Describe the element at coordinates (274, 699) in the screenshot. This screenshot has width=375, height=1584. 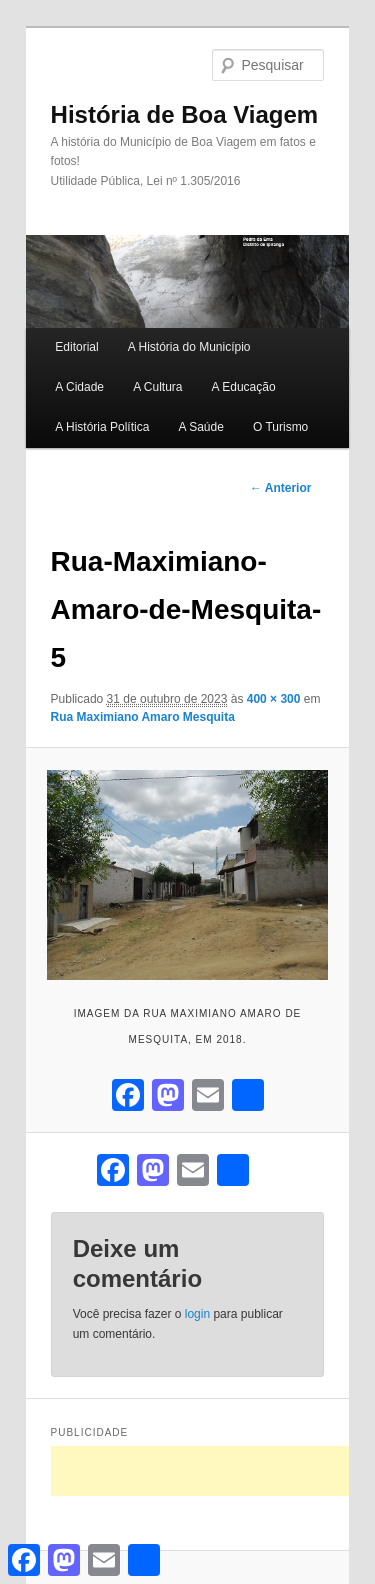
I see `400 × 300` at that location.